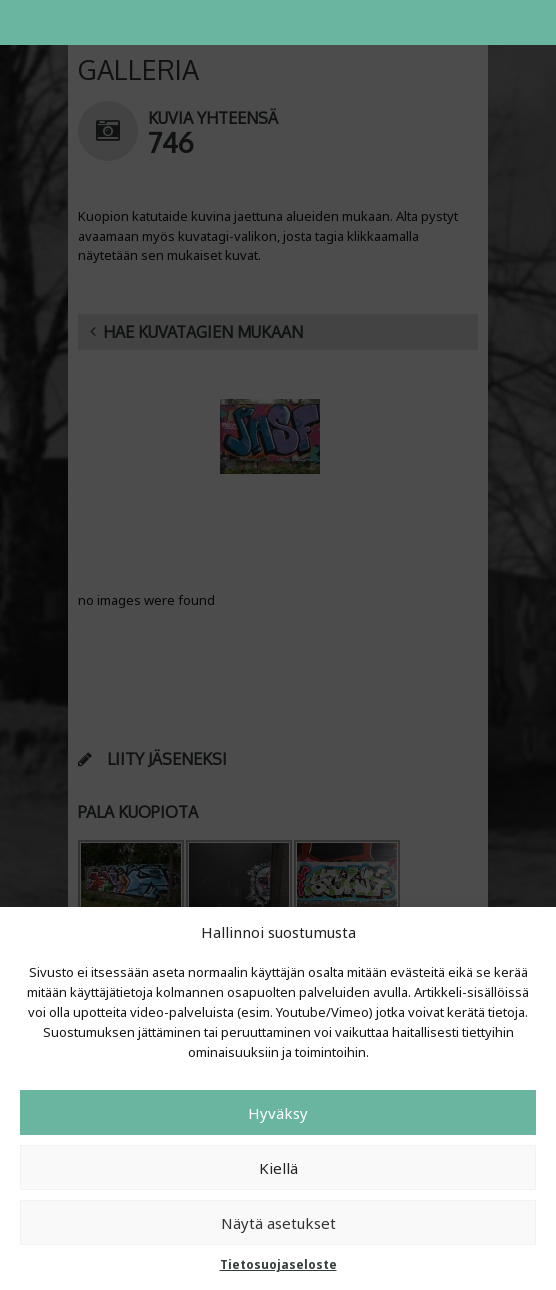 This screenshot has height=1290, width=556. Describe the element at coordinates (278, 1168) in the screenshot. I see `Kiellä` at that location.